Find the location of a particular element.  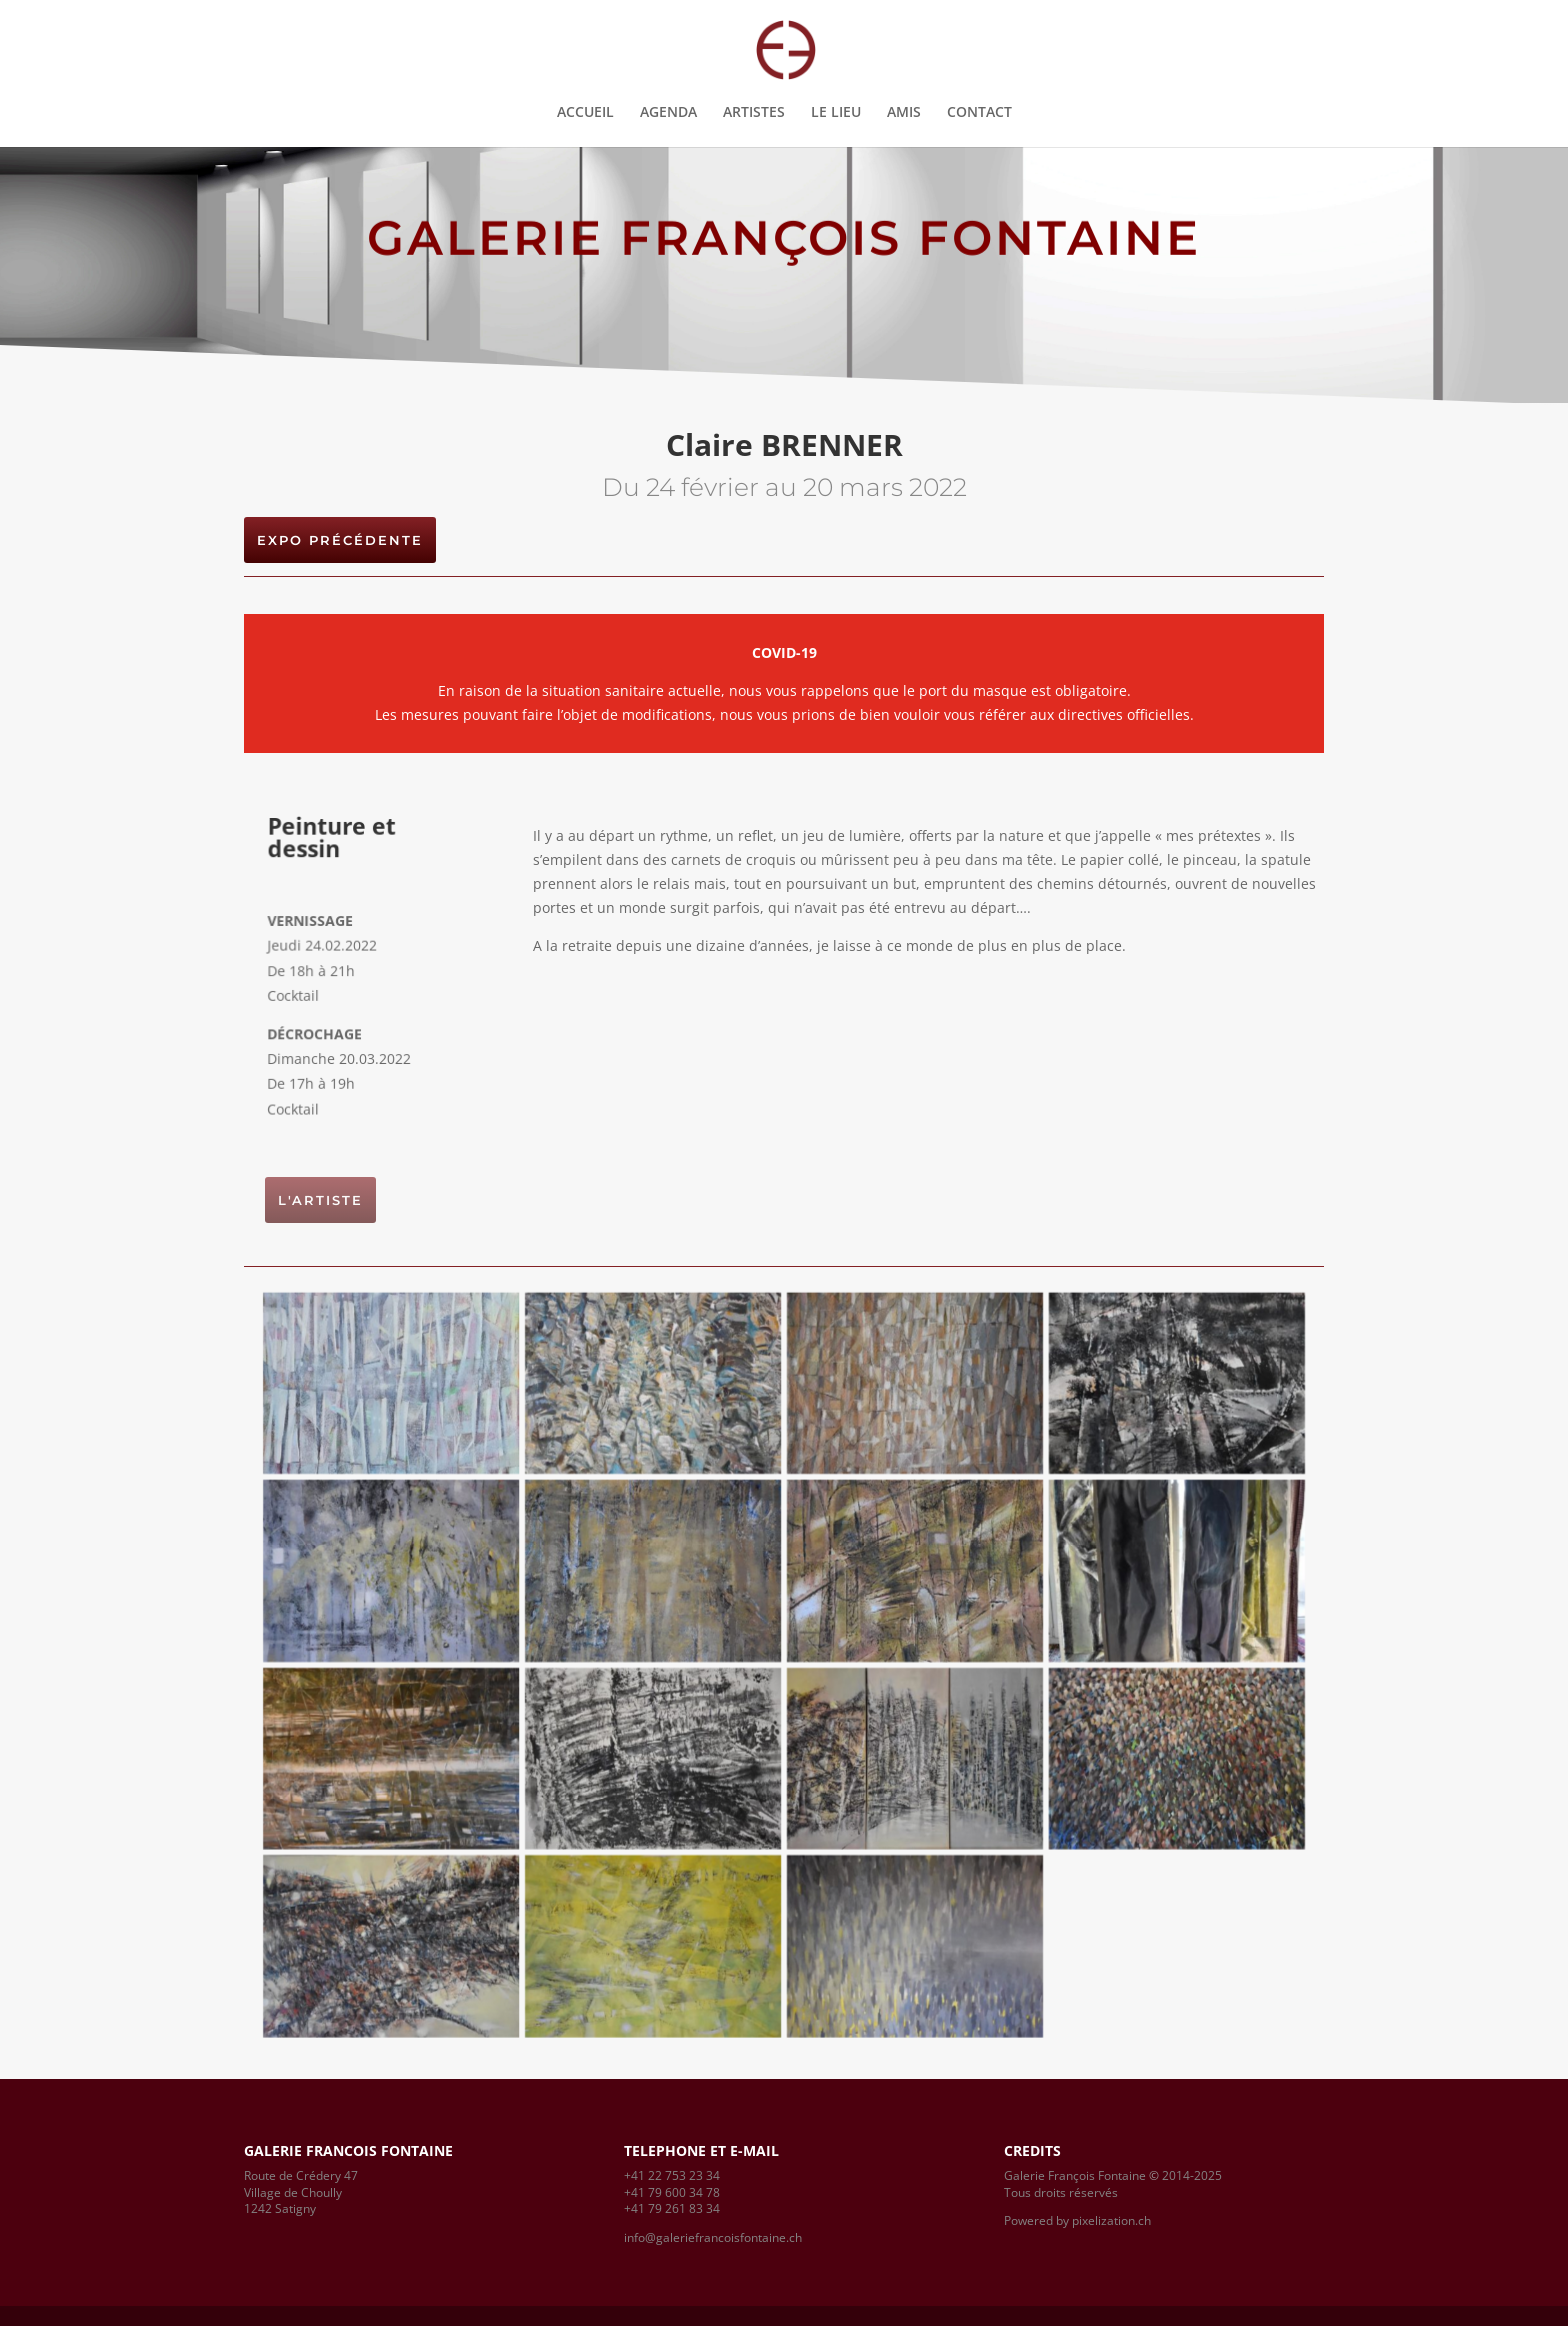

ACCUEIL is located at coordinates (585, 113).